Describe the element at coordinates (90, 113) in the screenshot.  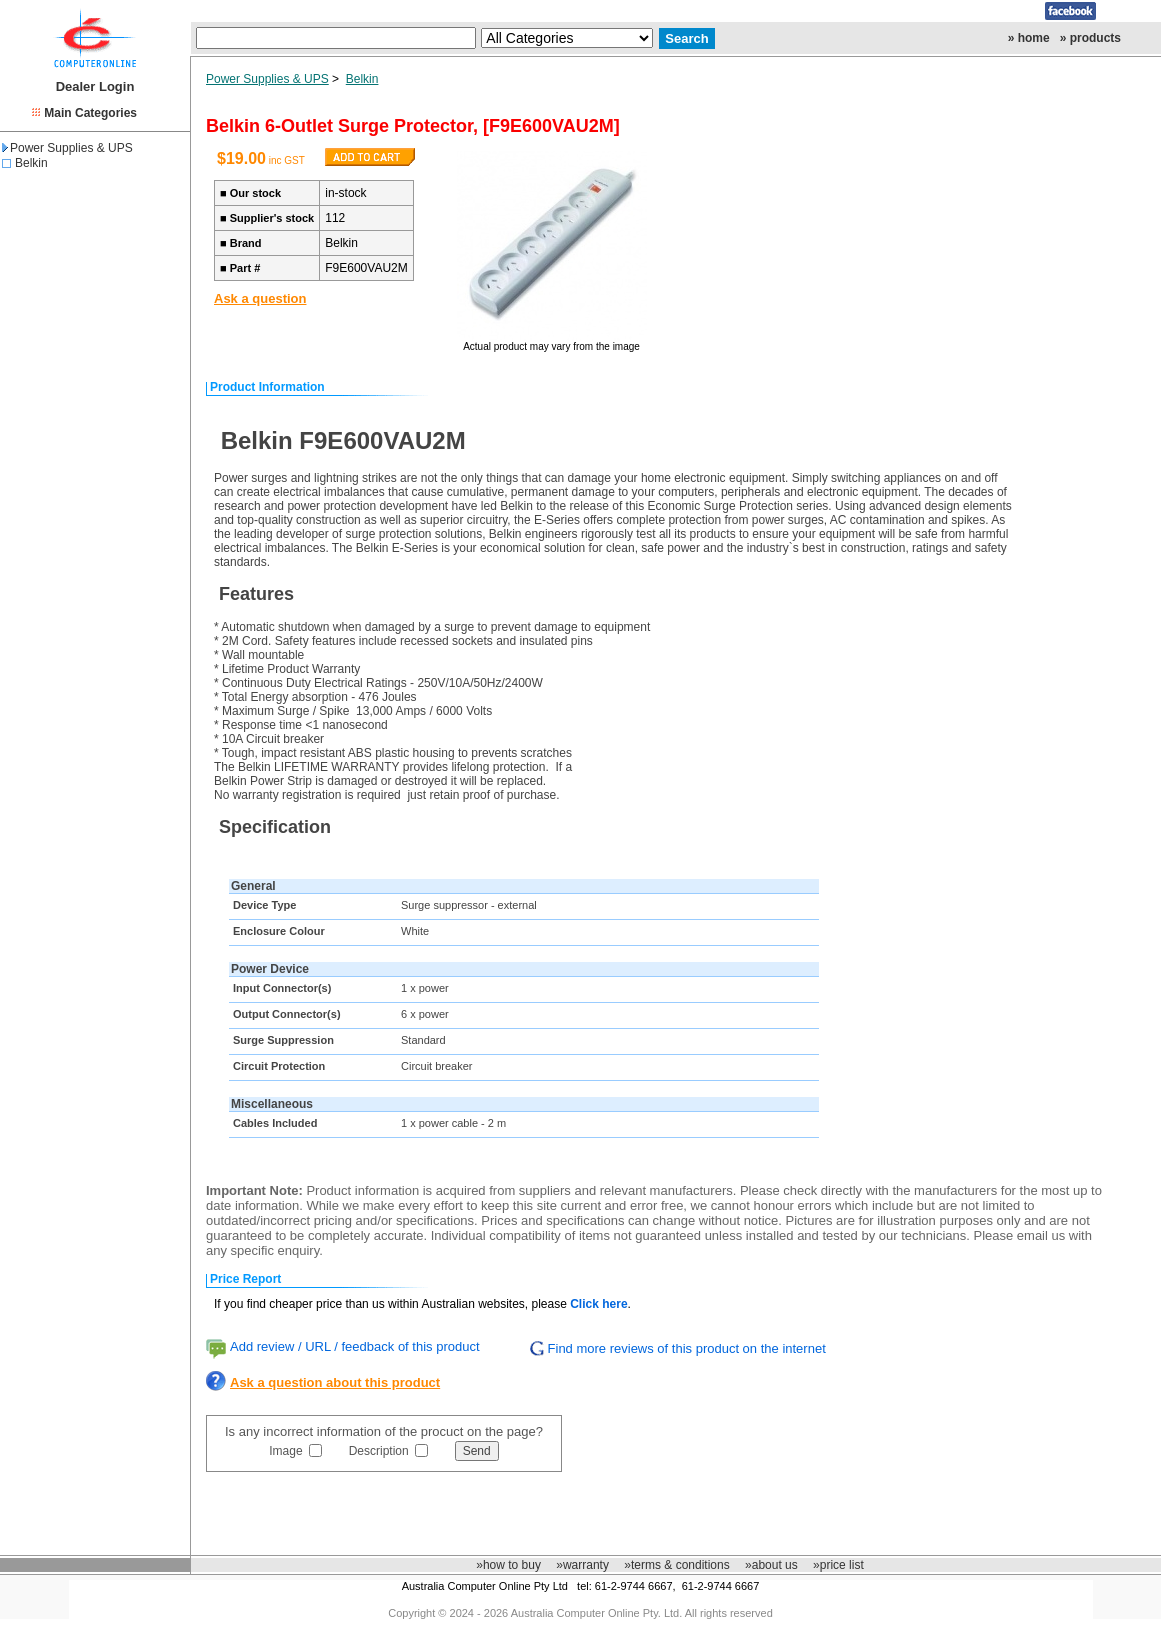
I see `Main Categories` at that location.